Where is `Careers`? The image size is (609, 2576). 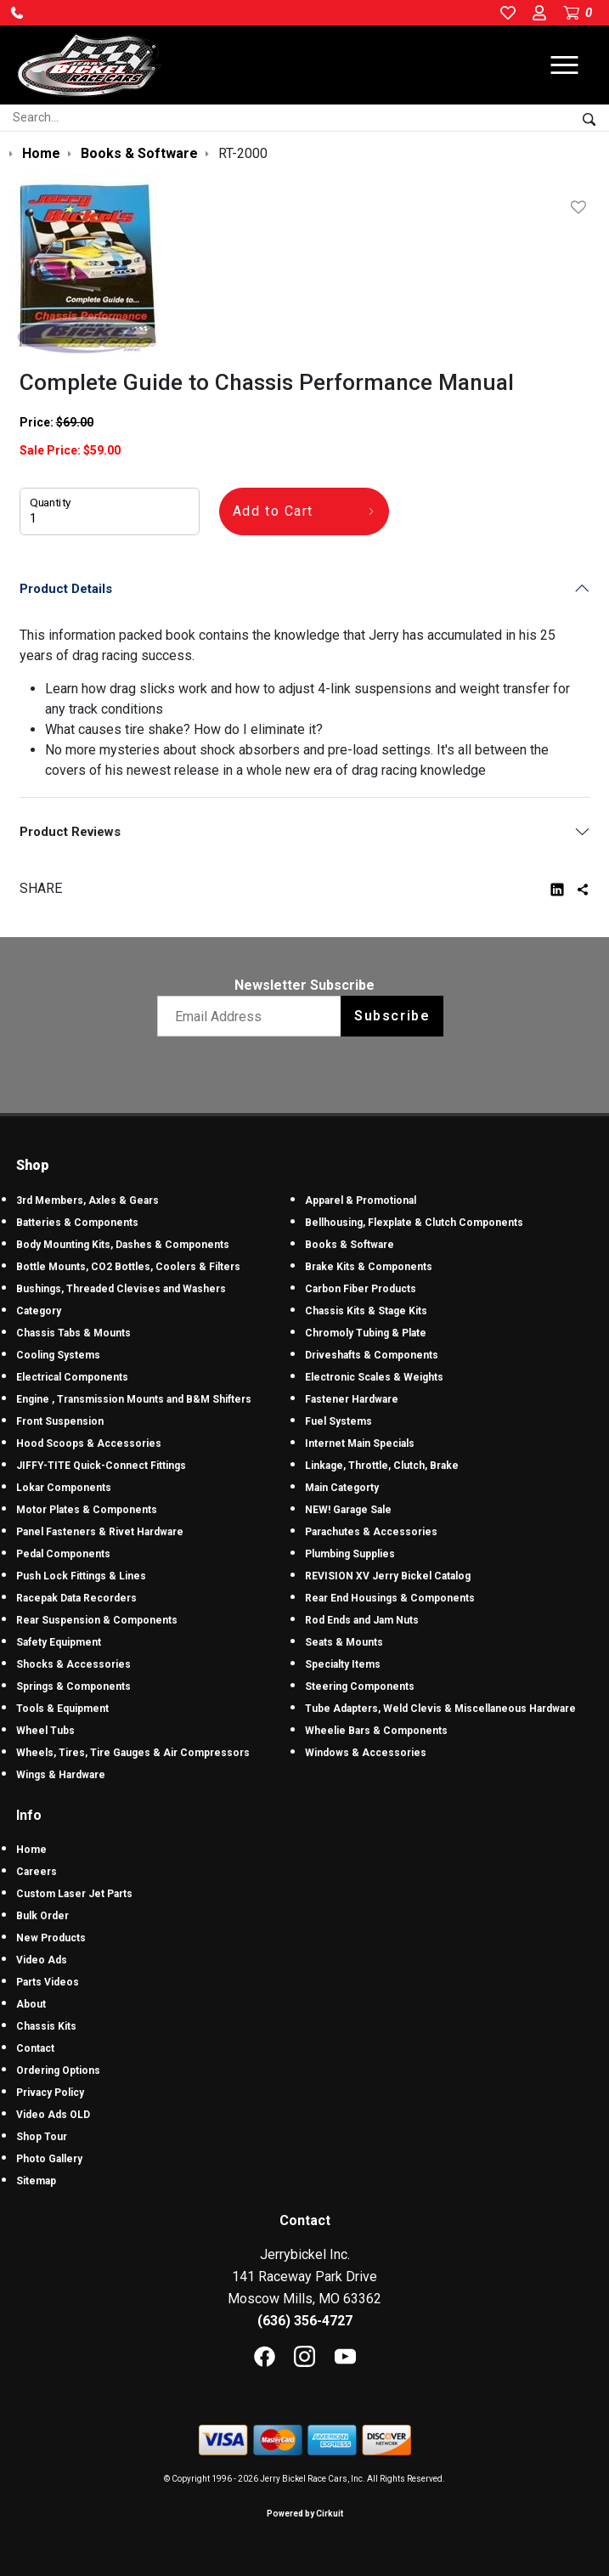
Careers is located at coordinates (36, 1872).